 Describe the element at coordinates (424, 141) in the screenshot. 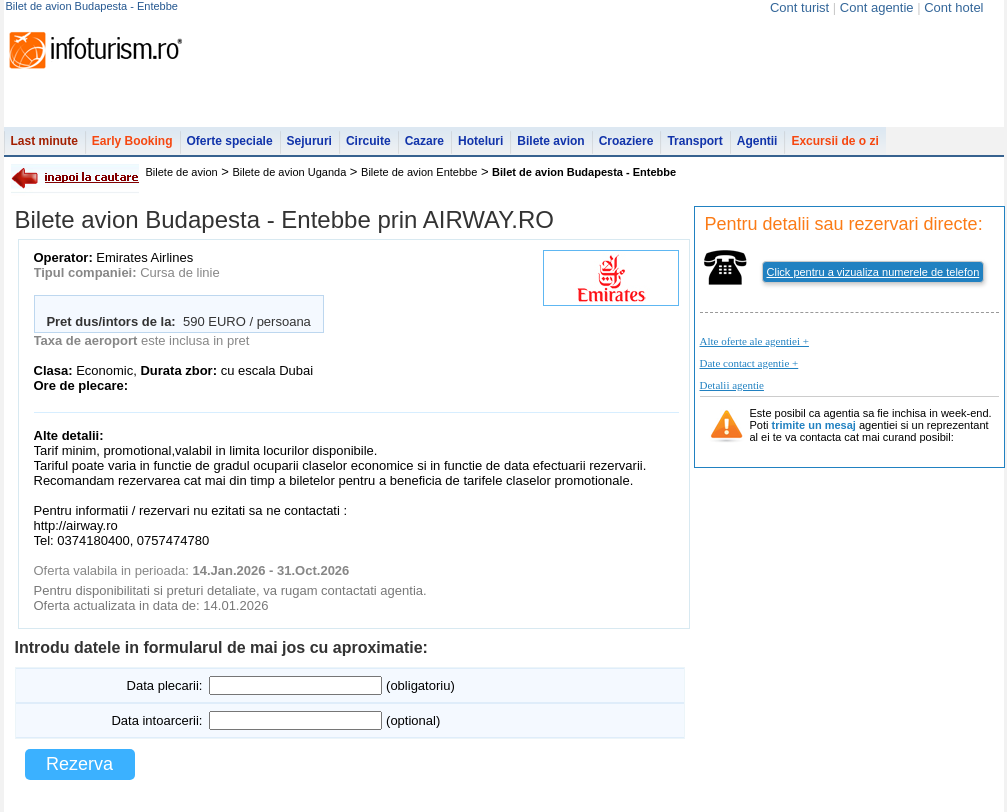

I see `Cazare` at that location.